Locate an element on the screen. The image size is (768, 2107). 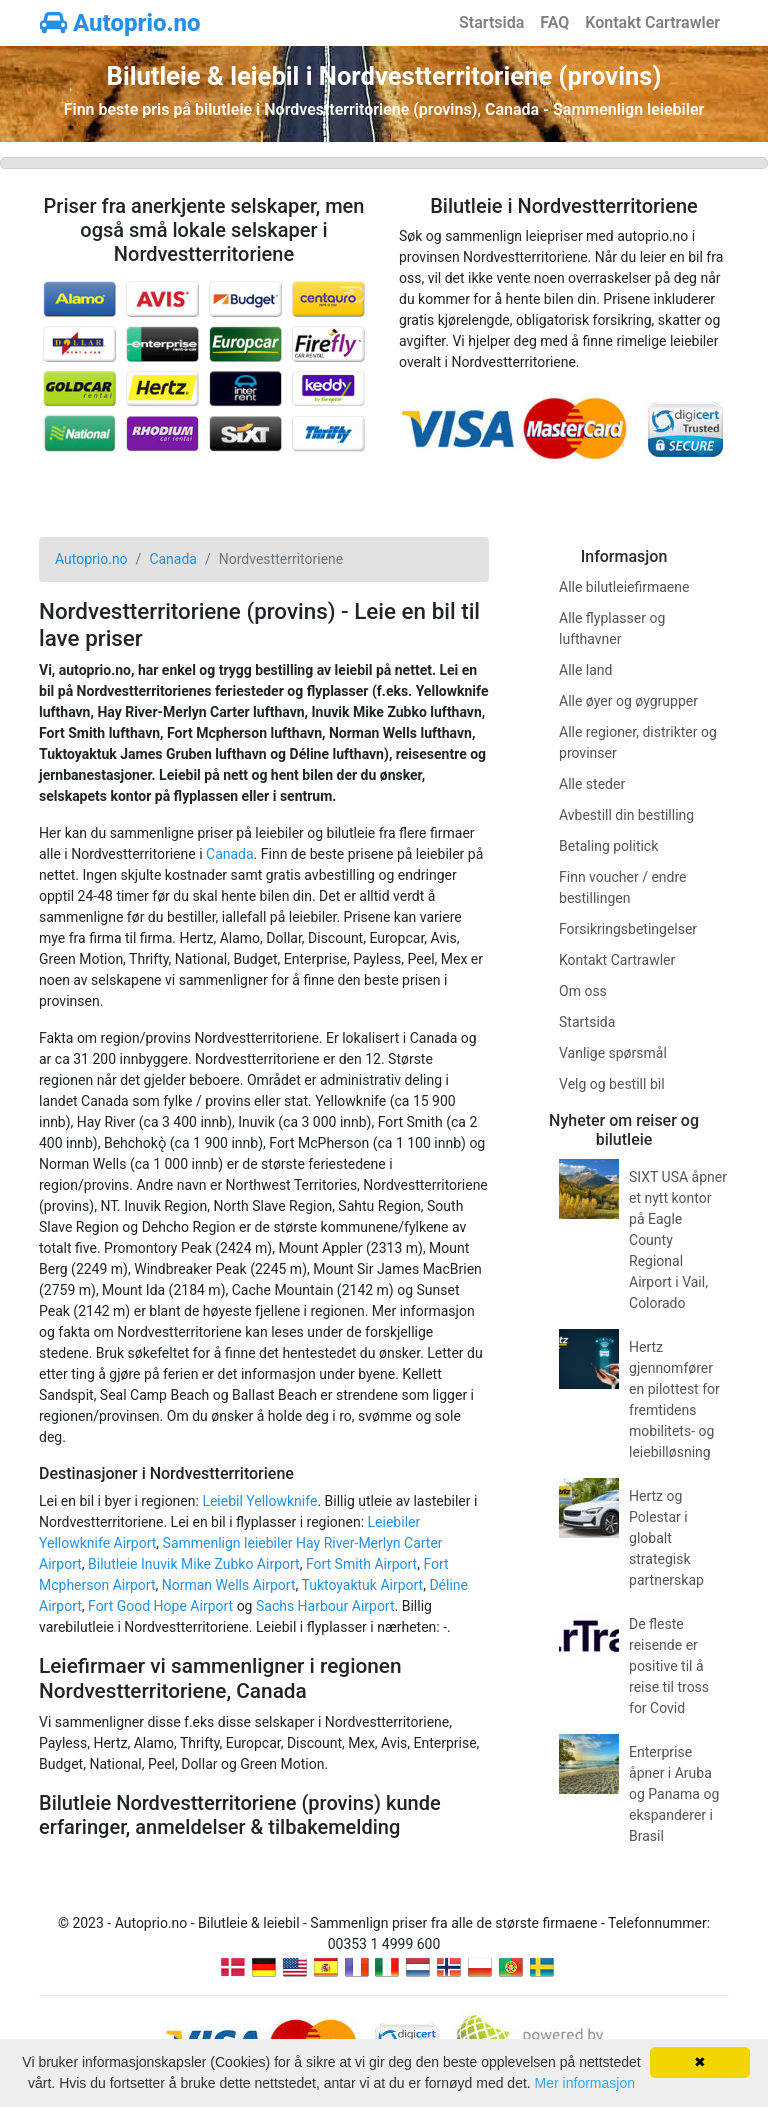
Tuktoyaktuk Airport is located at coordinates (362, 1585).